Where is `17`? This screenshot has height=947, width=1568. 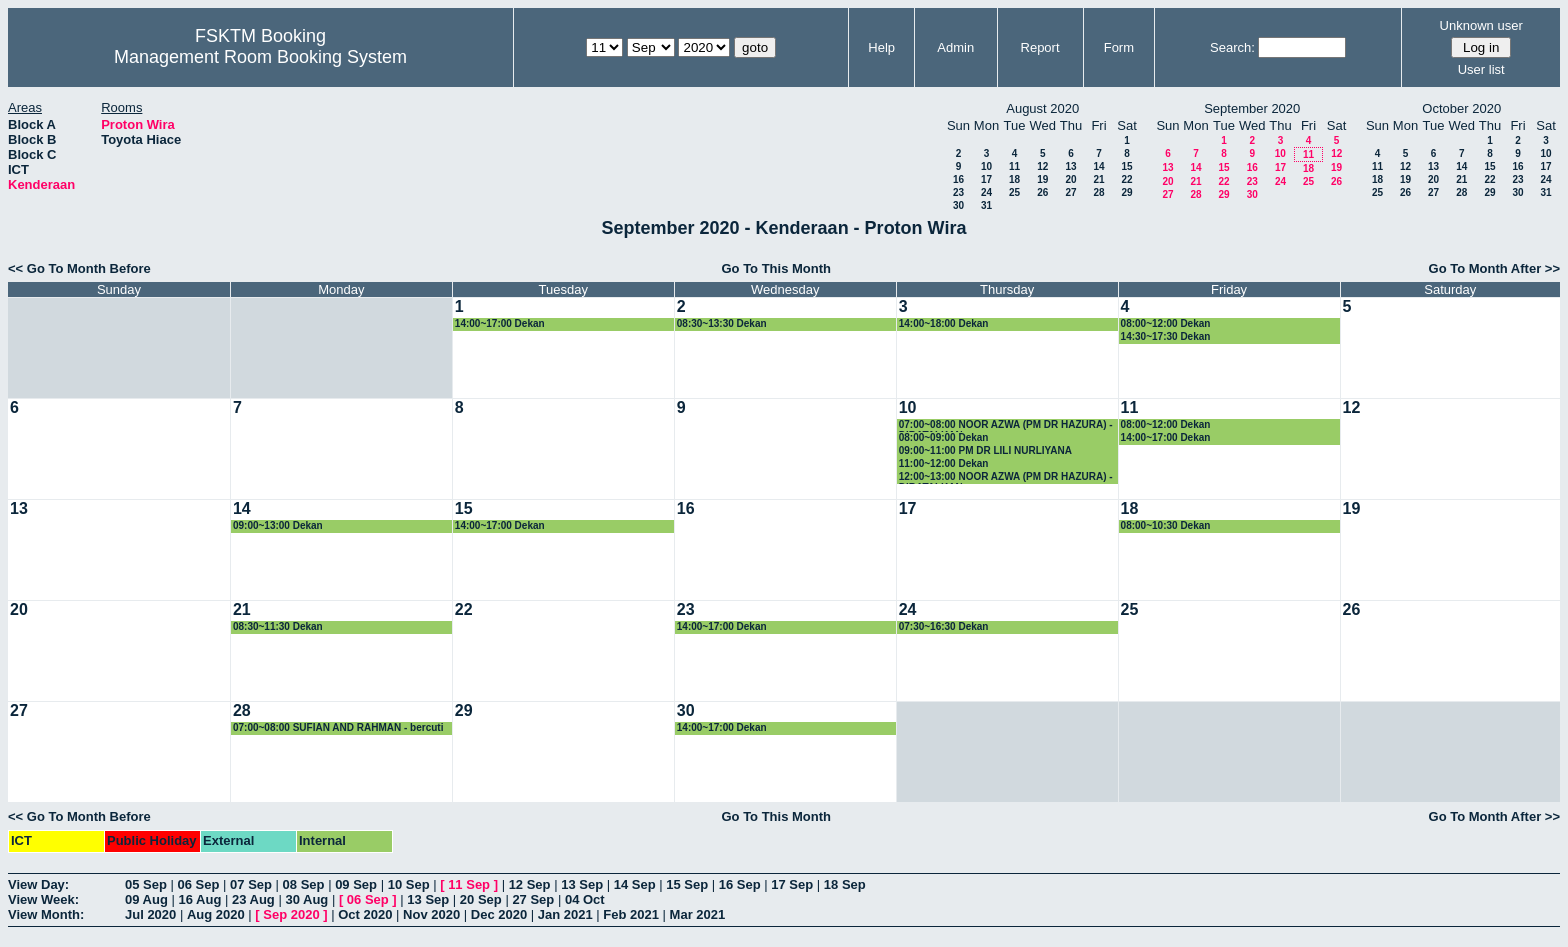
17 is located at coordinates (986, 179).